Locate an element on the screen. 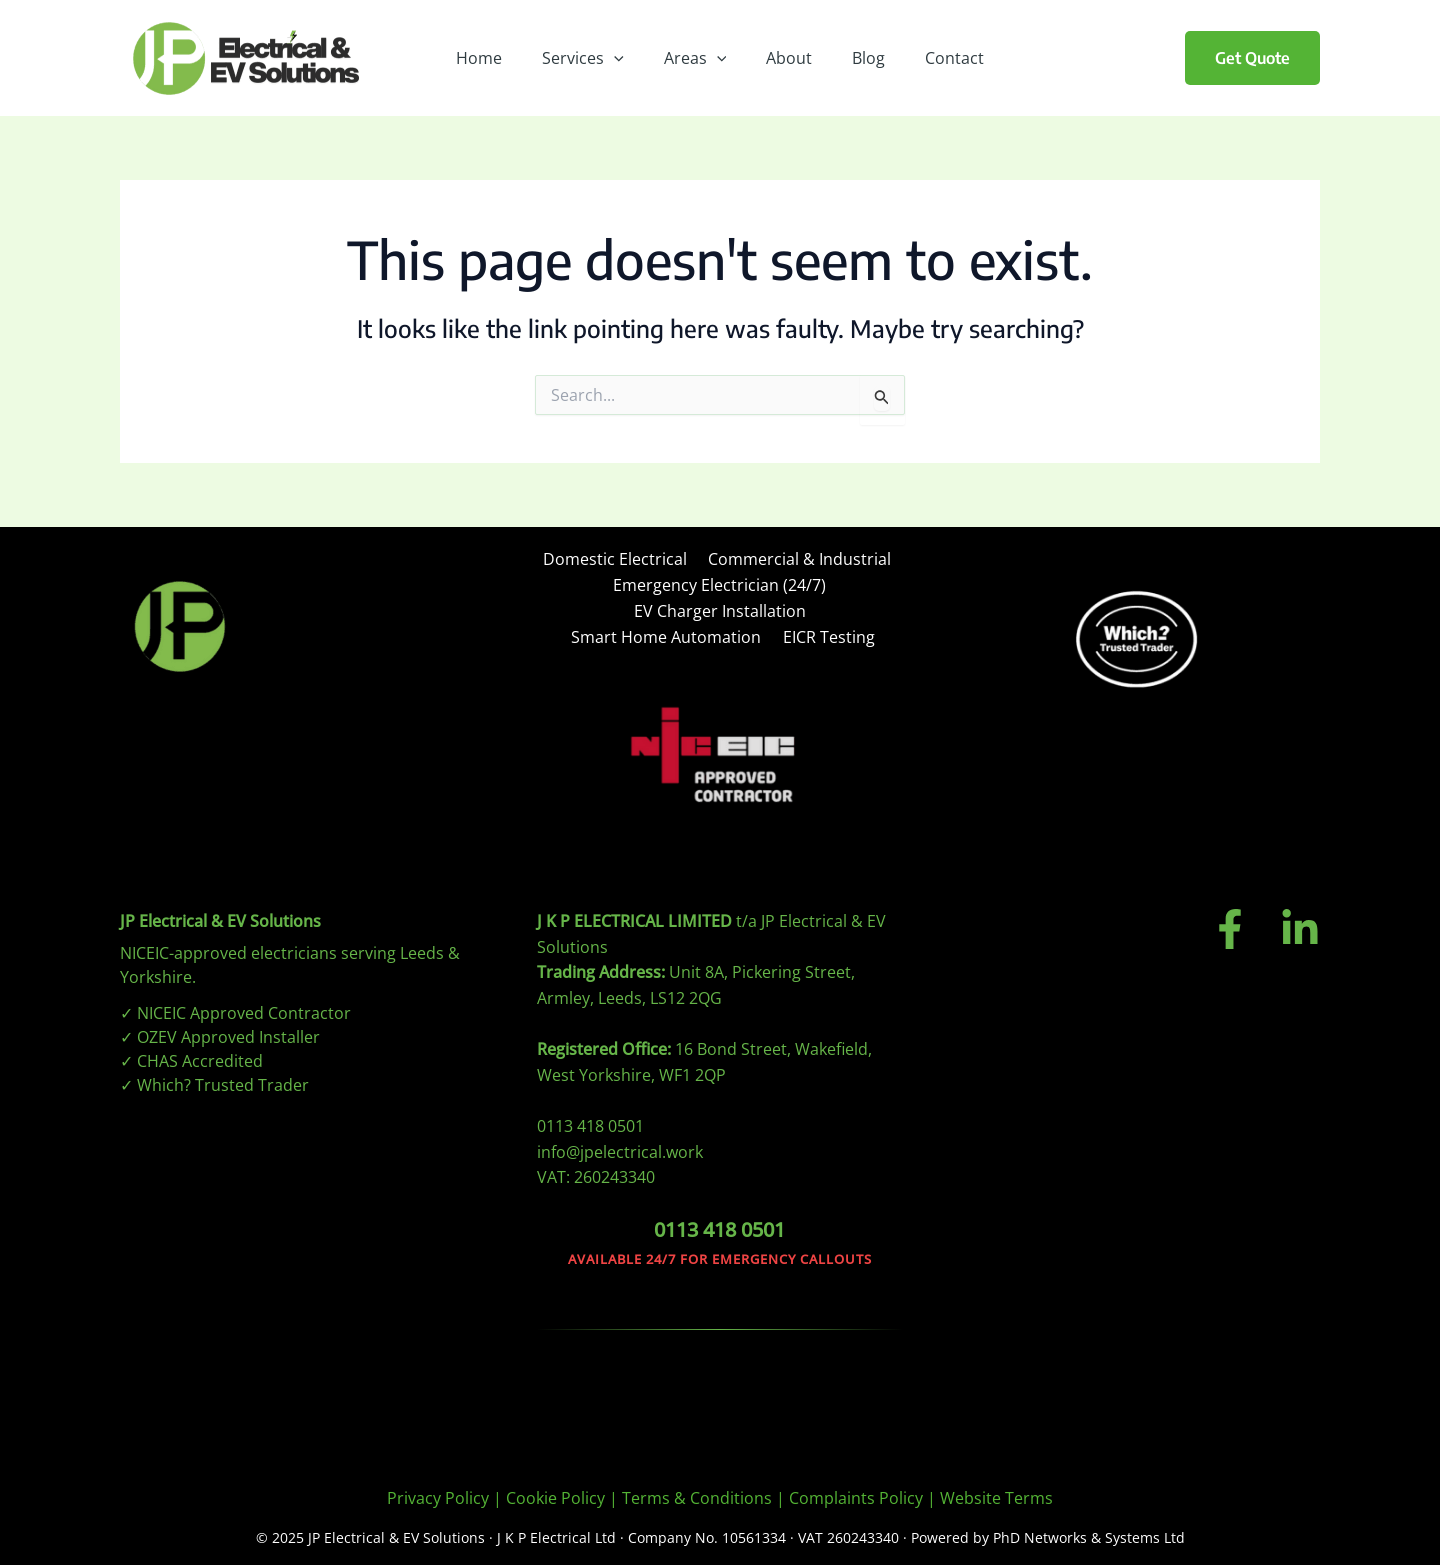  [region] is located at coordinates (720, 1505).